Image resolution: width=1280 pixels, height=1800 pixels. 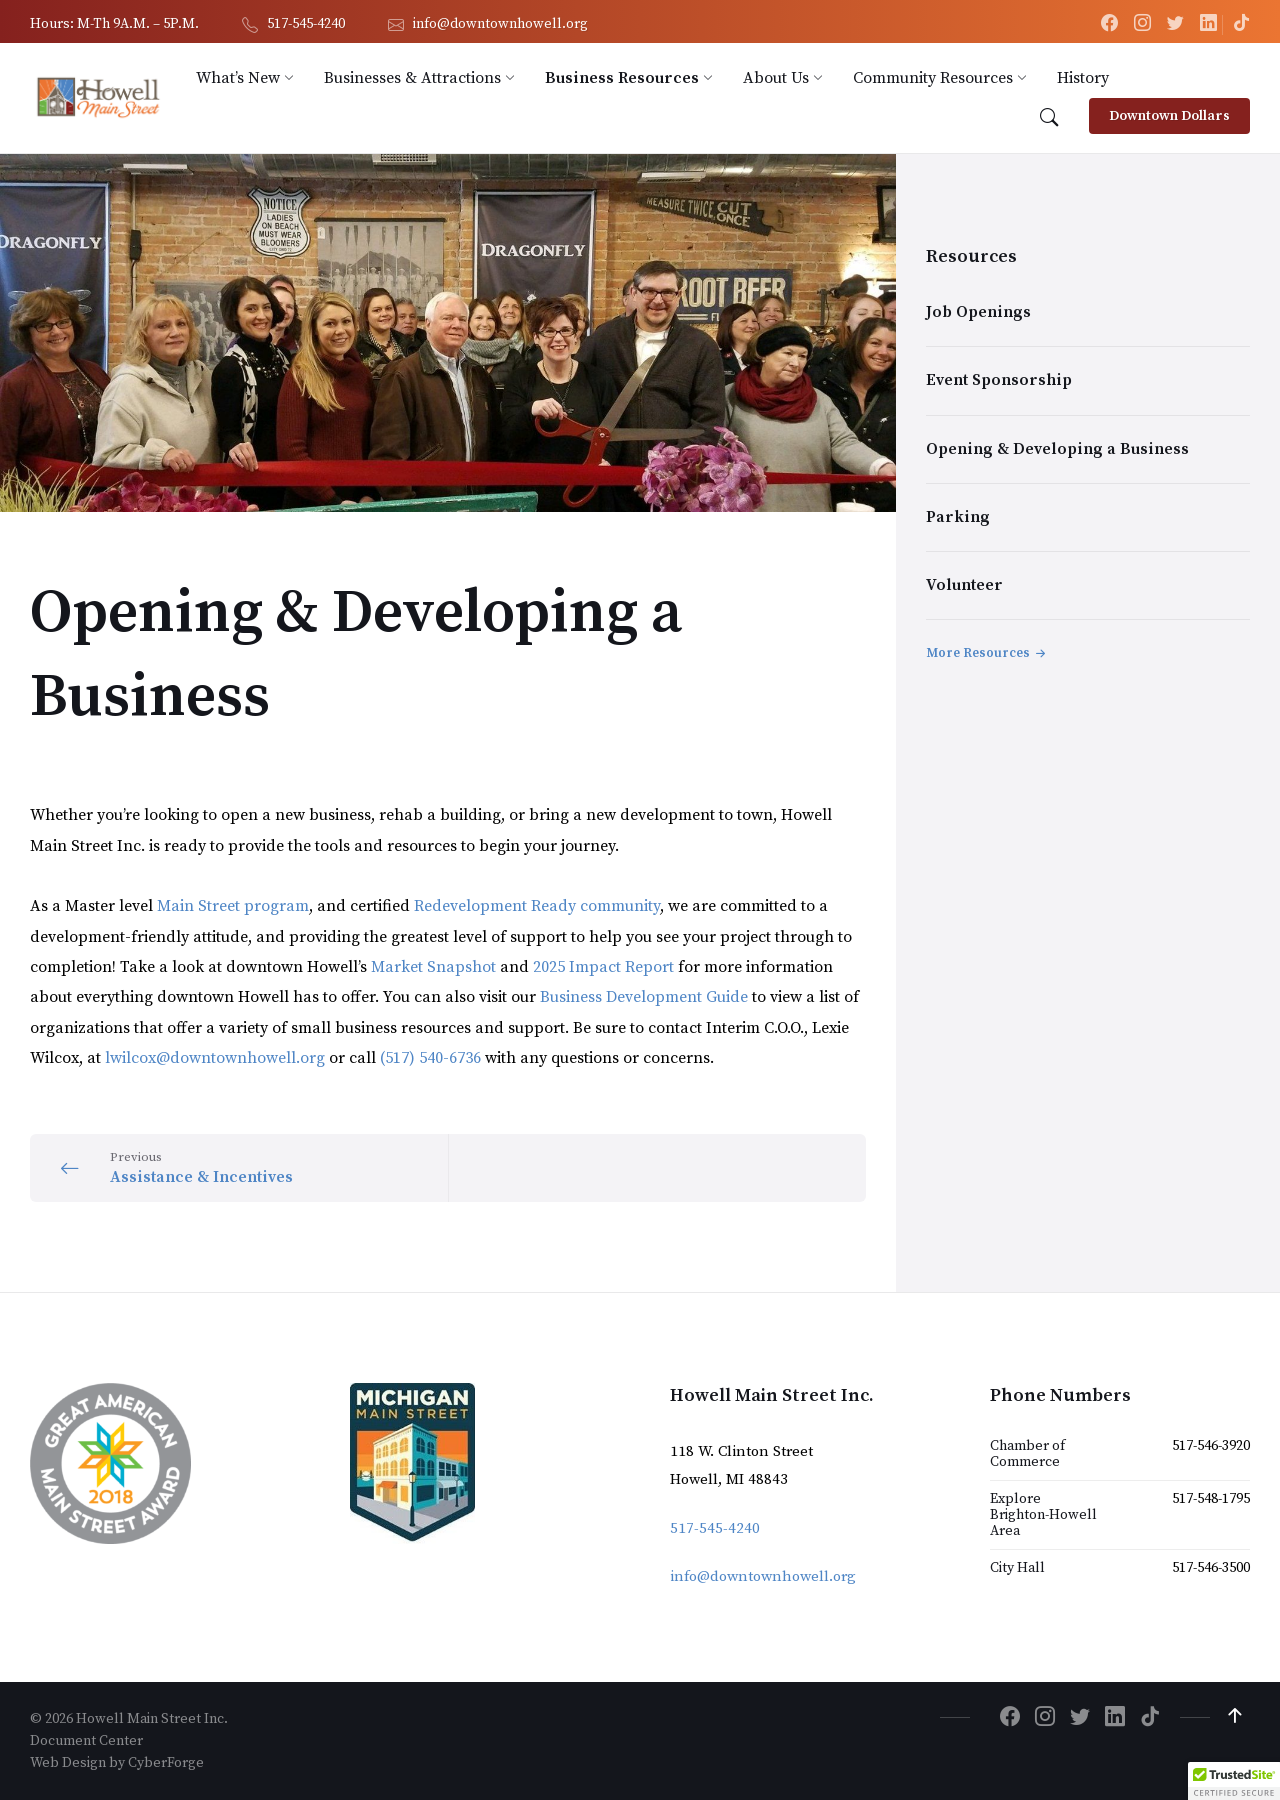 I want to click on 517-546-3500, so click(x=1211, y=1568).